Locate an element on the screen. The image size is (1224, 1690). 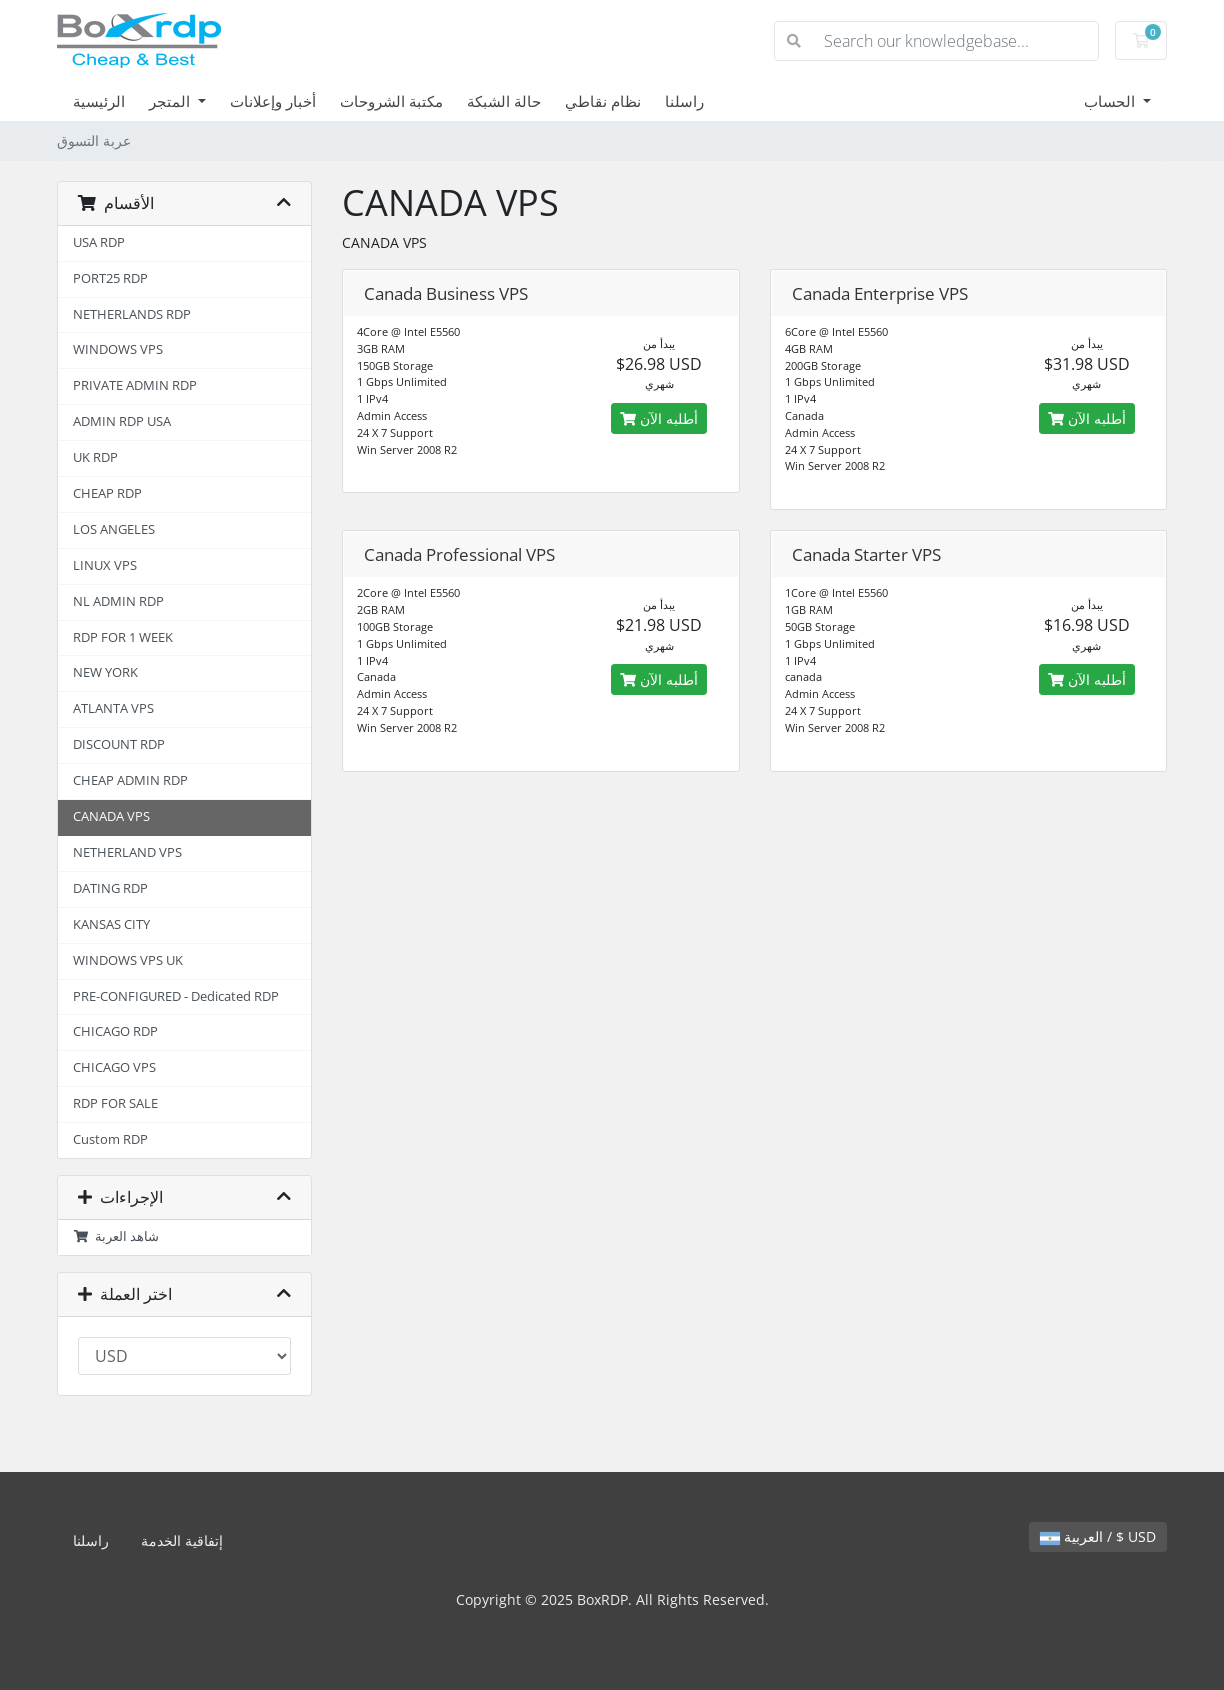
ADMIN RDP USA is located at coordinates (122, 421).